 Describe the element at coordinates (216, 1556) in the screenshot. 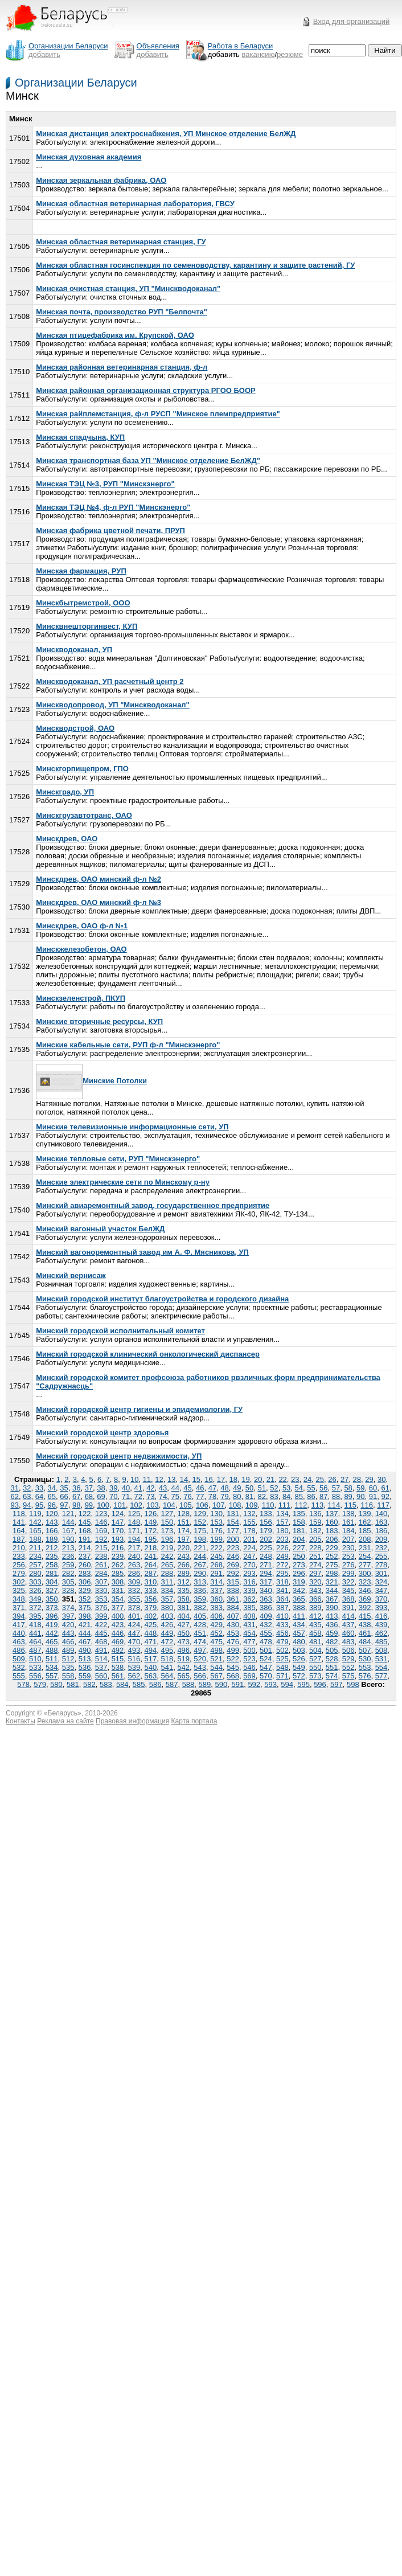

I see `245` at that location.